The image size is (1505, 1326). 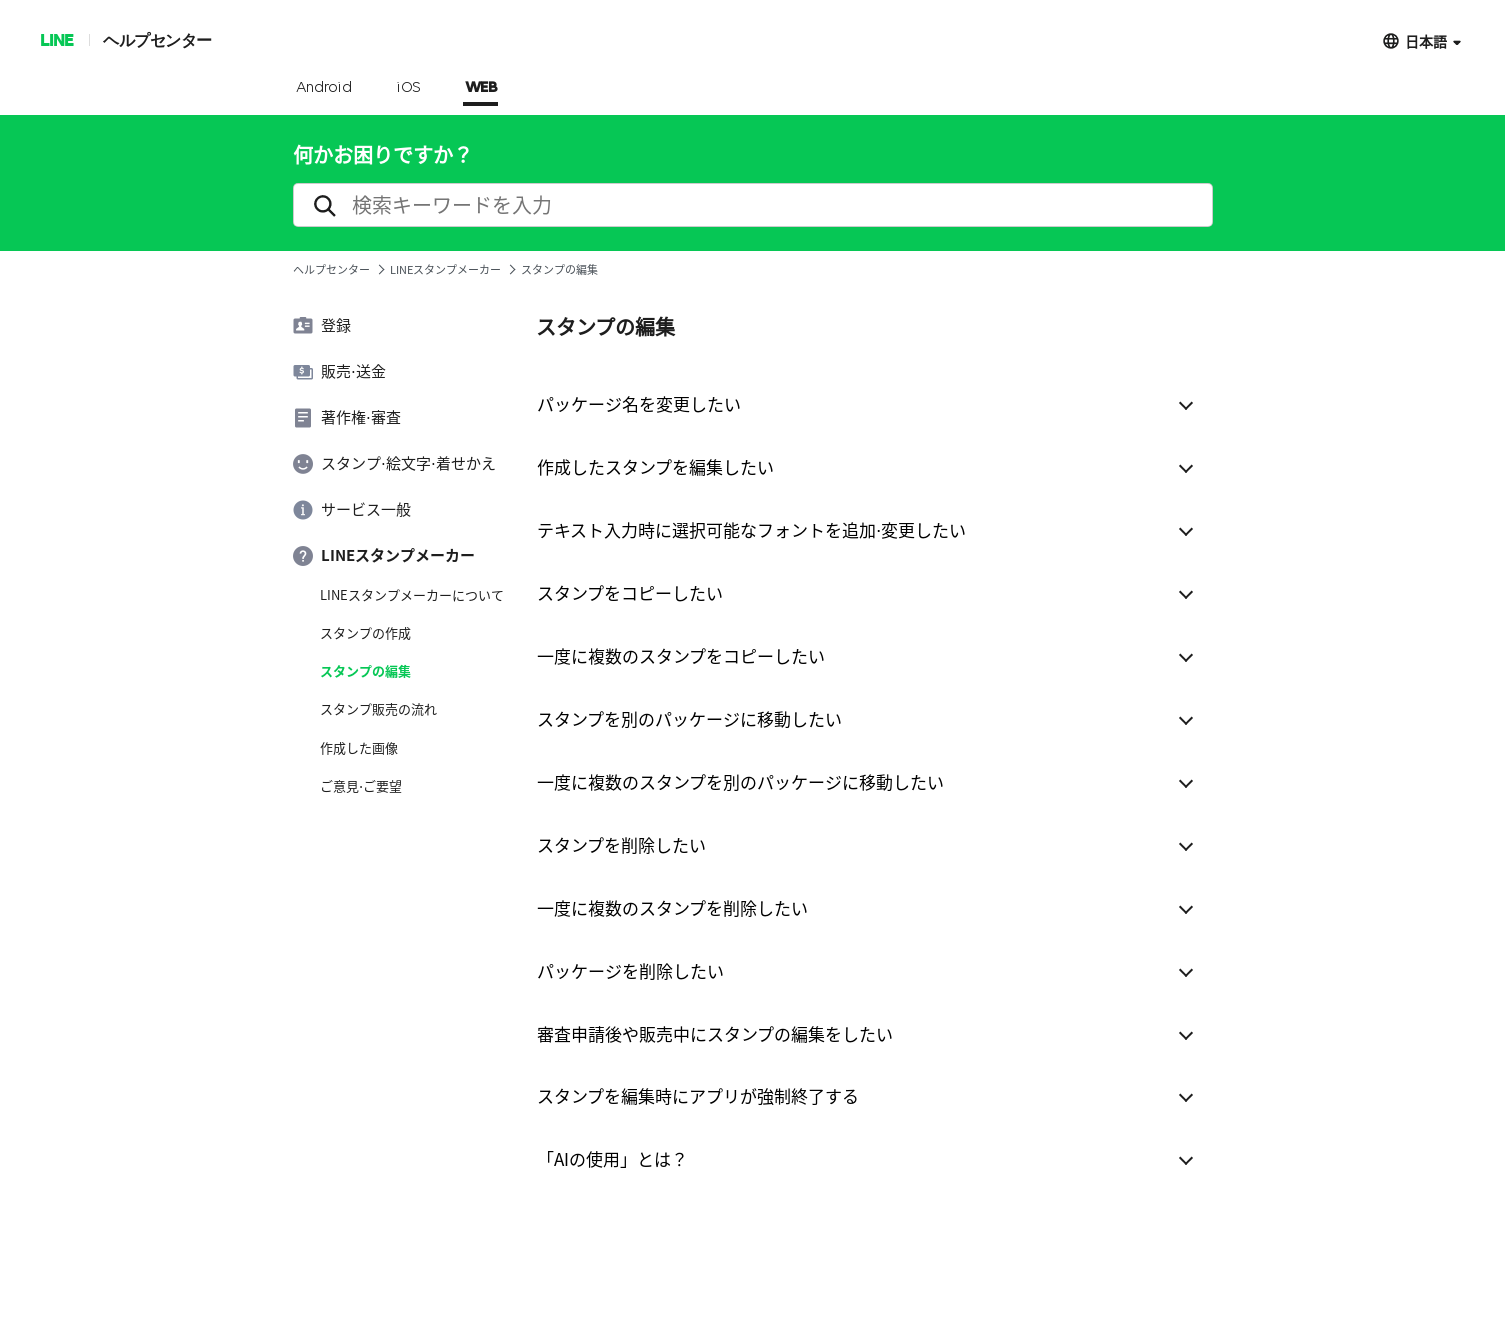 I want to click on iOS, so click(x=408, y=88).